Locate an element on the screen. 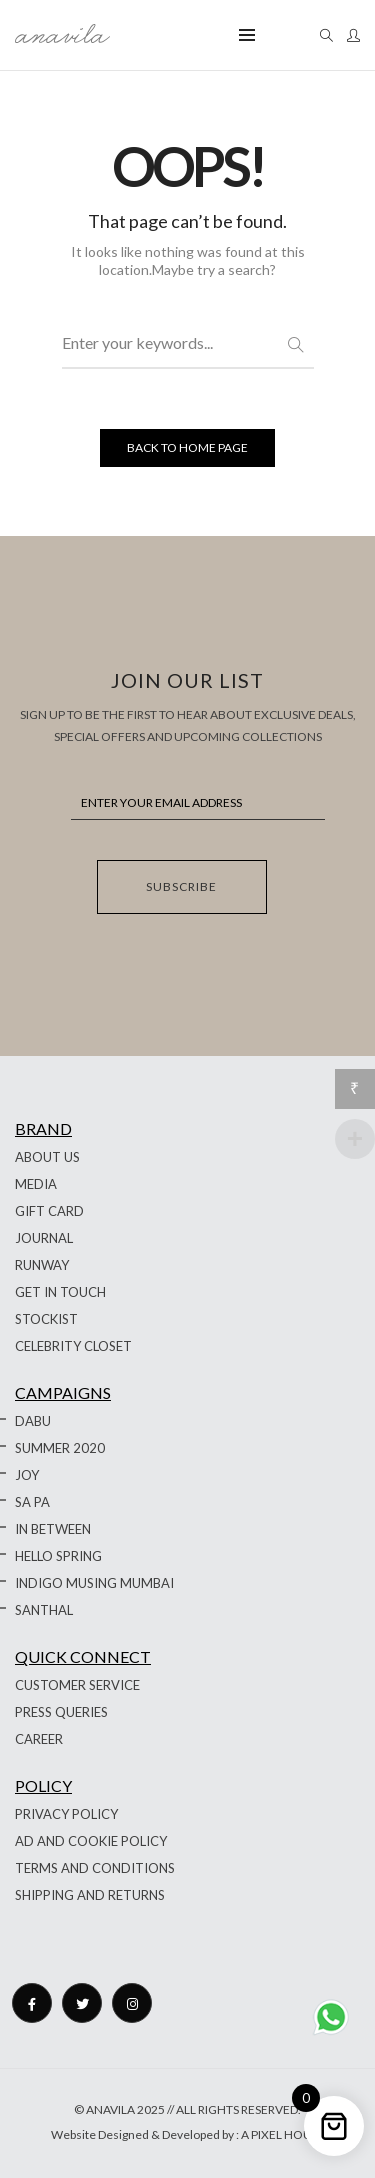 The image size is (375, 2178). SUBSCRIBE is located at coordinates (181, 886).